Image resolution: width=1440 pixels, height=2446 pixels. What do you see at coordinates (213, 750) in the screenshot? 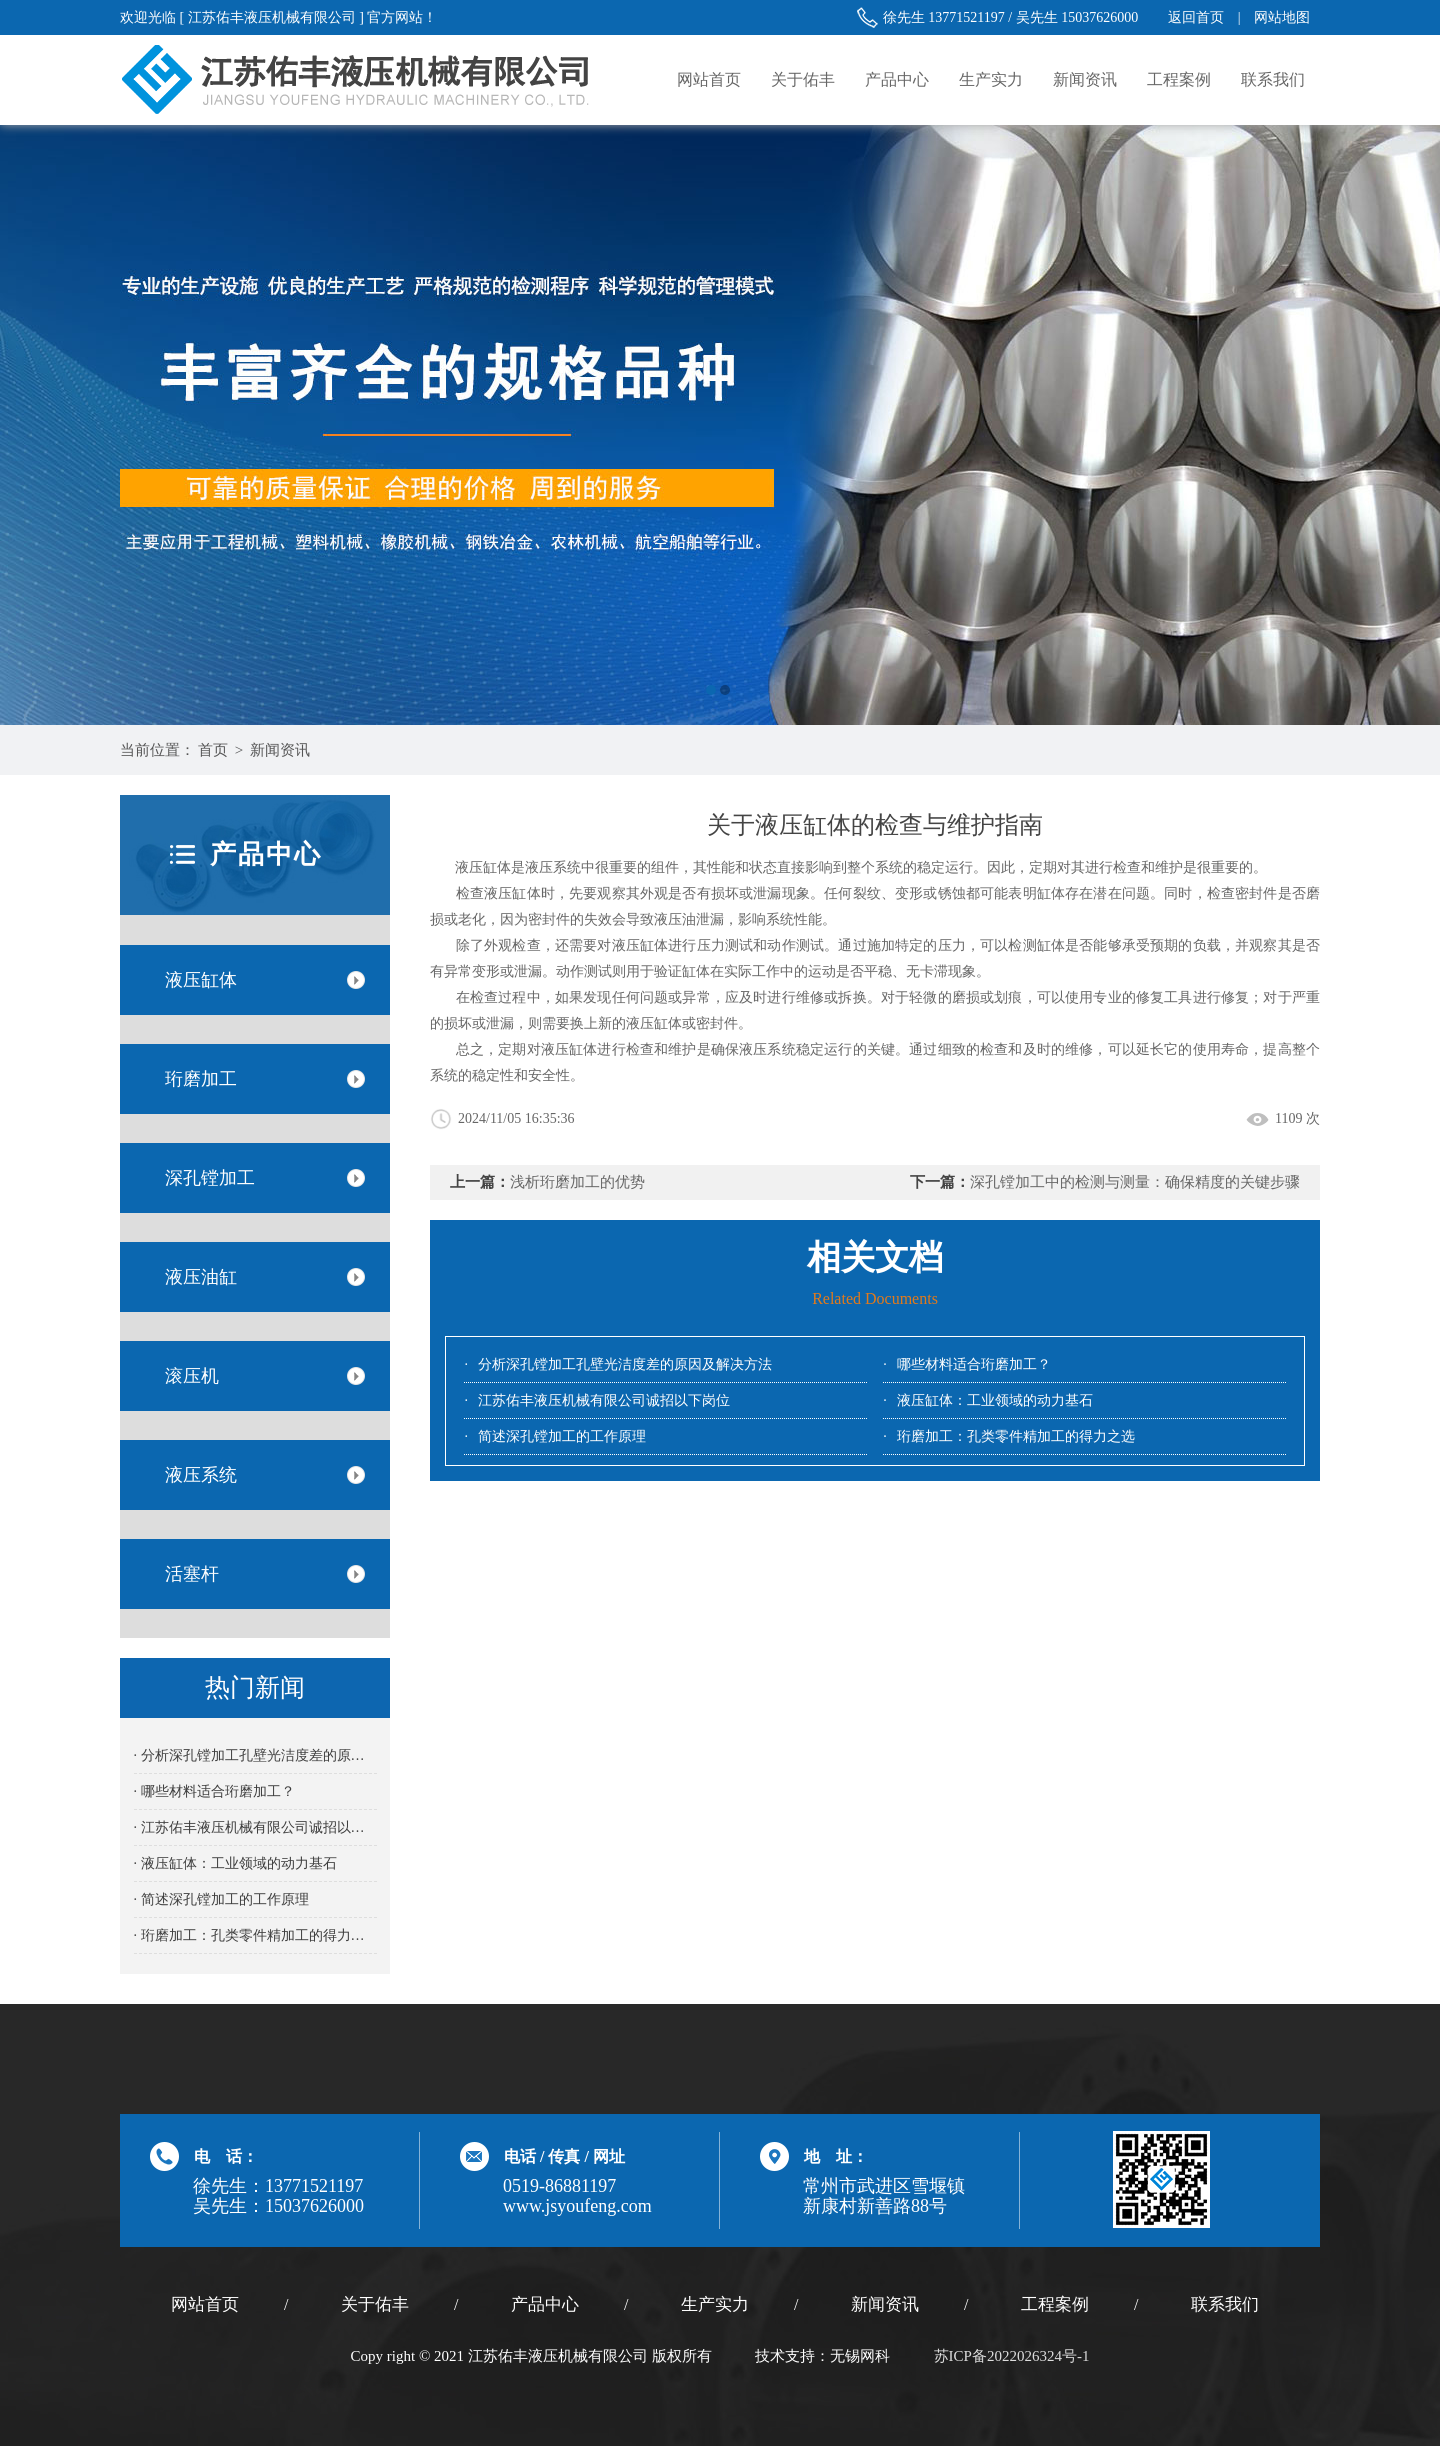
I see `首页` at bounding box center [213, 750].